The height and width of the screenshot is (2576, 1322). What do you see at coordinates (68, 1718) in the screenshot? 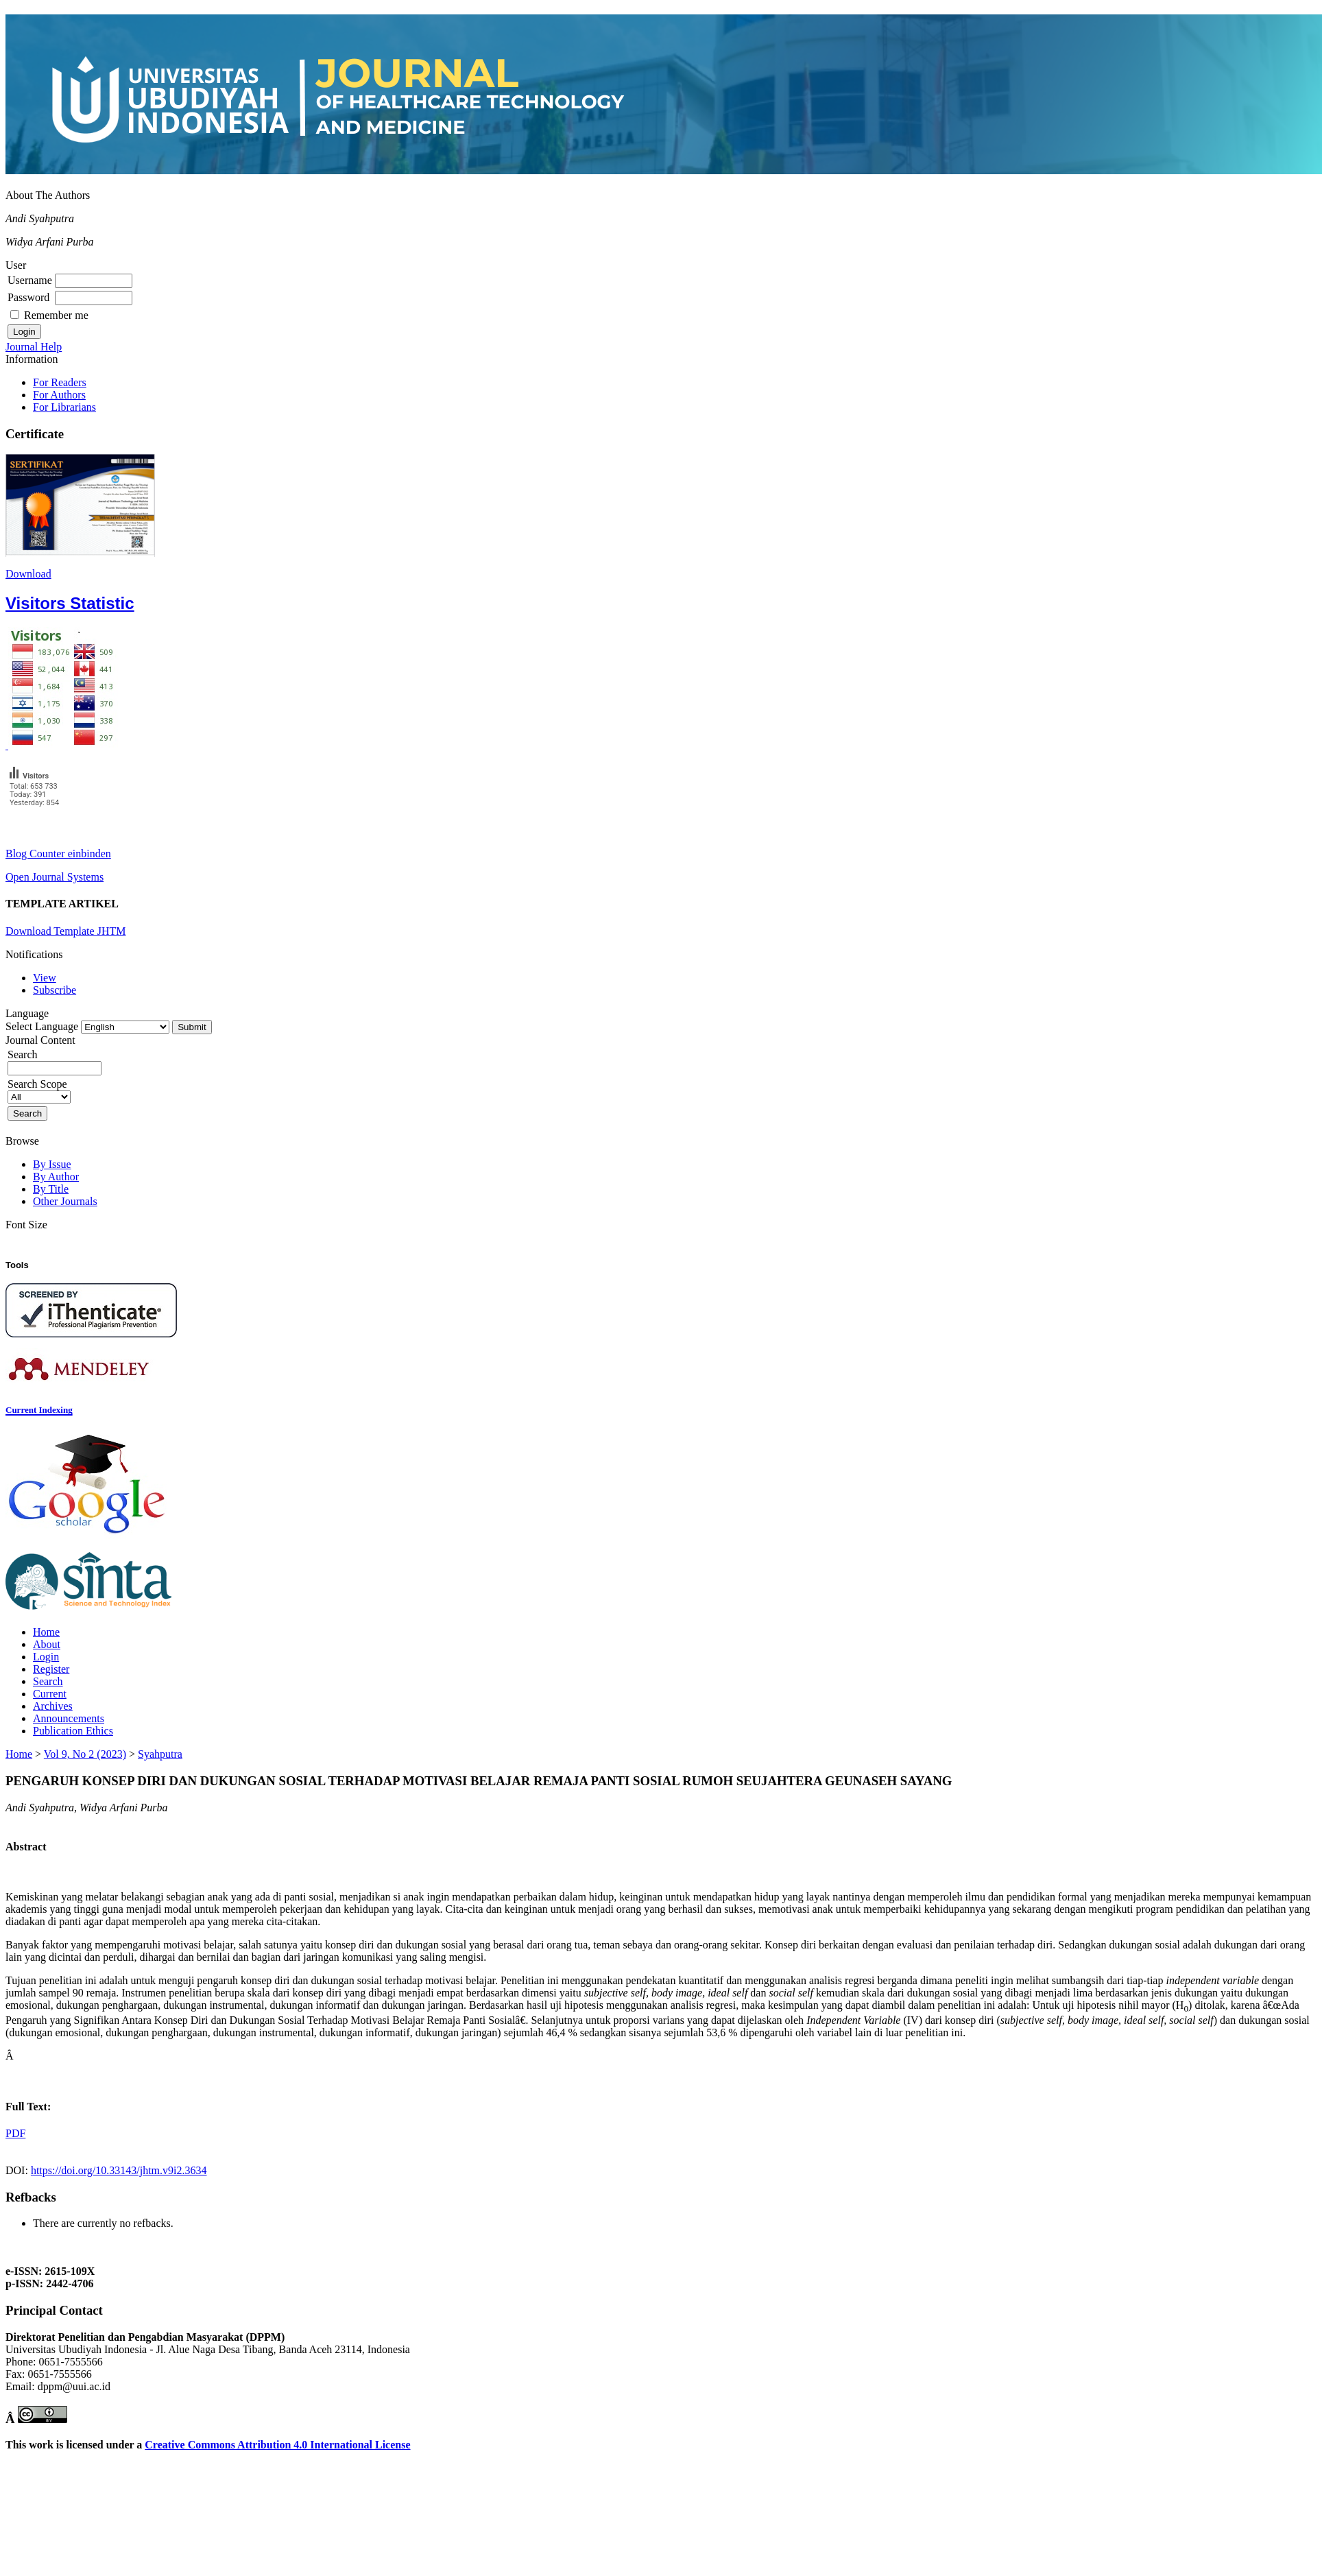
I see `Announcements` at bounding box center [68, 1718].